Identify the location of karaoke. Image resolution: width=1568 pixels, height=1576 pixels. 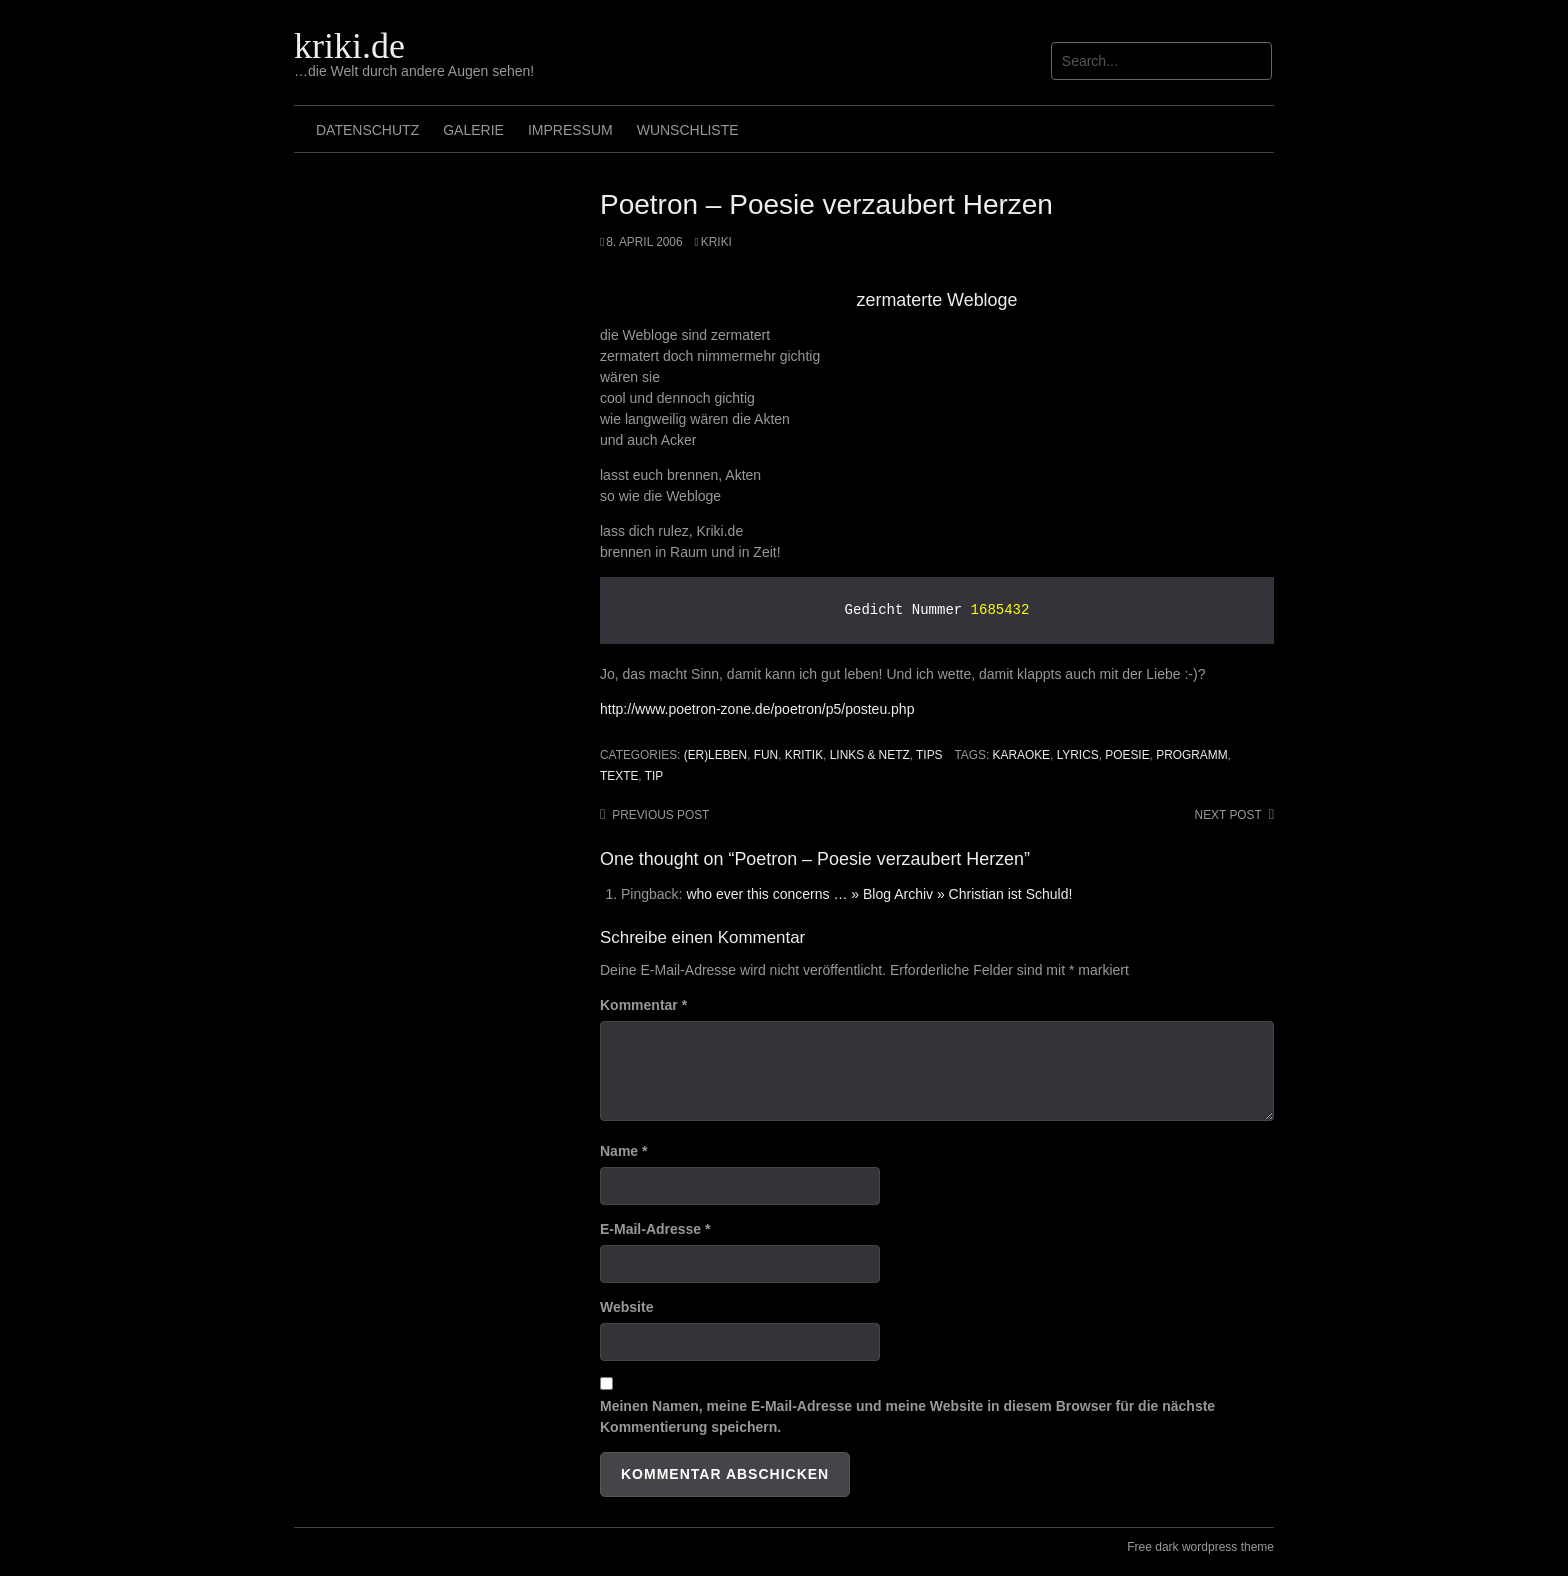
(1022, 755).